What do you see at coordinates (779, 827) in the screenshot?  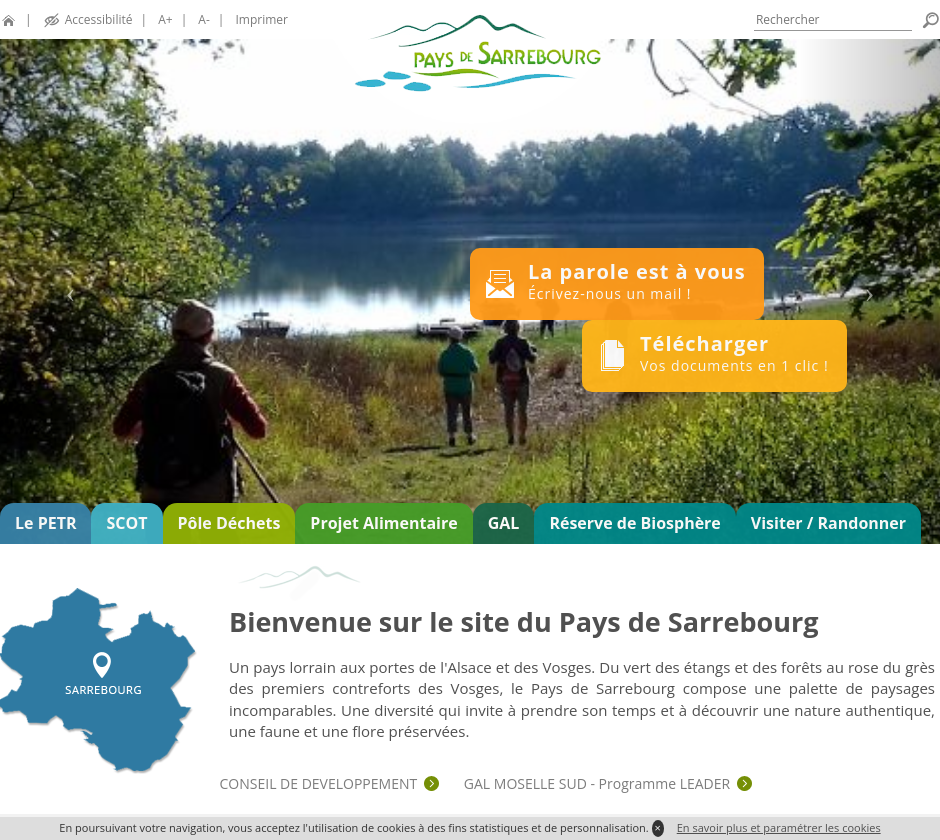 I see `En savoir plus et paramétrer les cookies` at bounding box center [779, 827].